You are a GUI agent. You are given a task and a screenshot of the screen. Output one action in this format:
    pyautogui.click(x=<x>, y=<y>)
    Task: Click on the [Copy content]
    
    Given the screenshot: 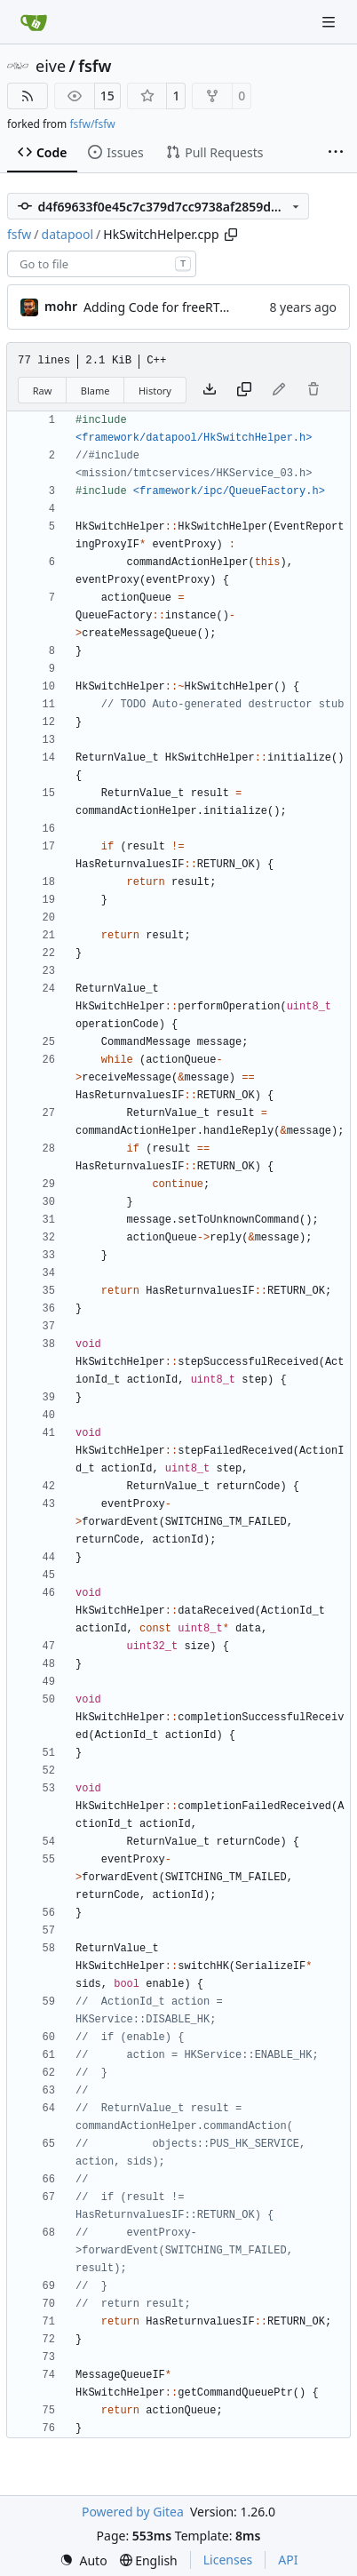 What is the action you would take?
    pyautogui.click(x=244, y=390)
    